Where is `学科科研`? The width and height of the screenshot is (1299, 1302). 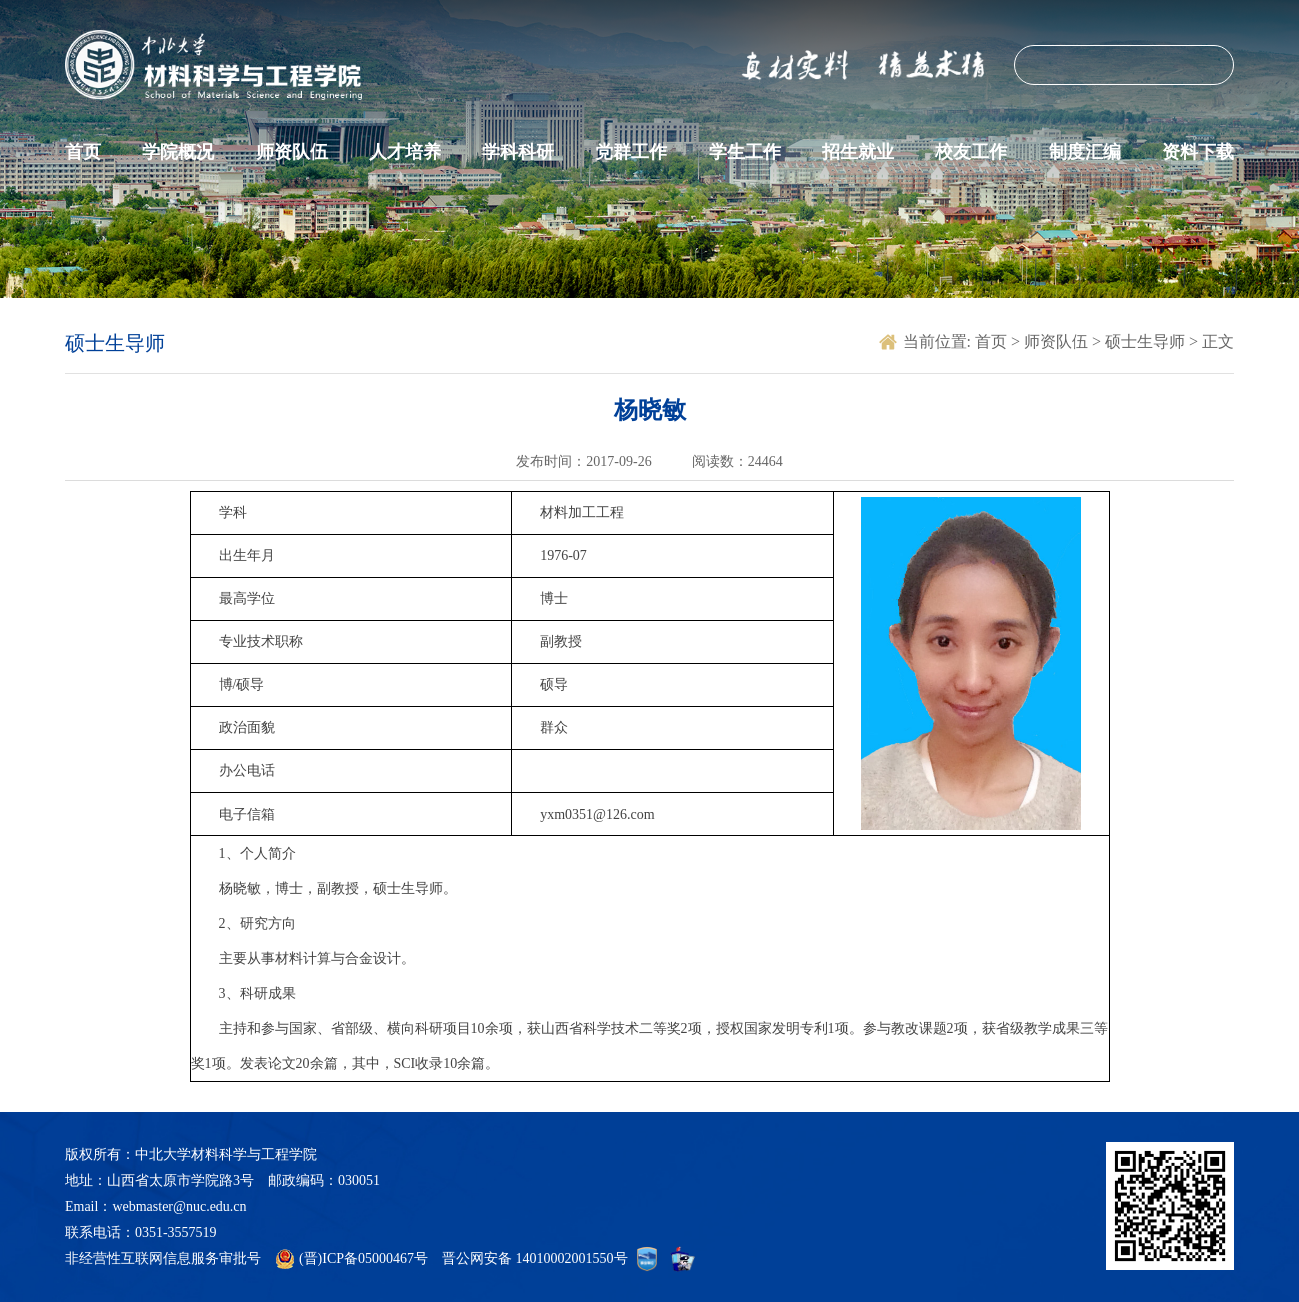 学科科研 is located at coordinates (518, 152).